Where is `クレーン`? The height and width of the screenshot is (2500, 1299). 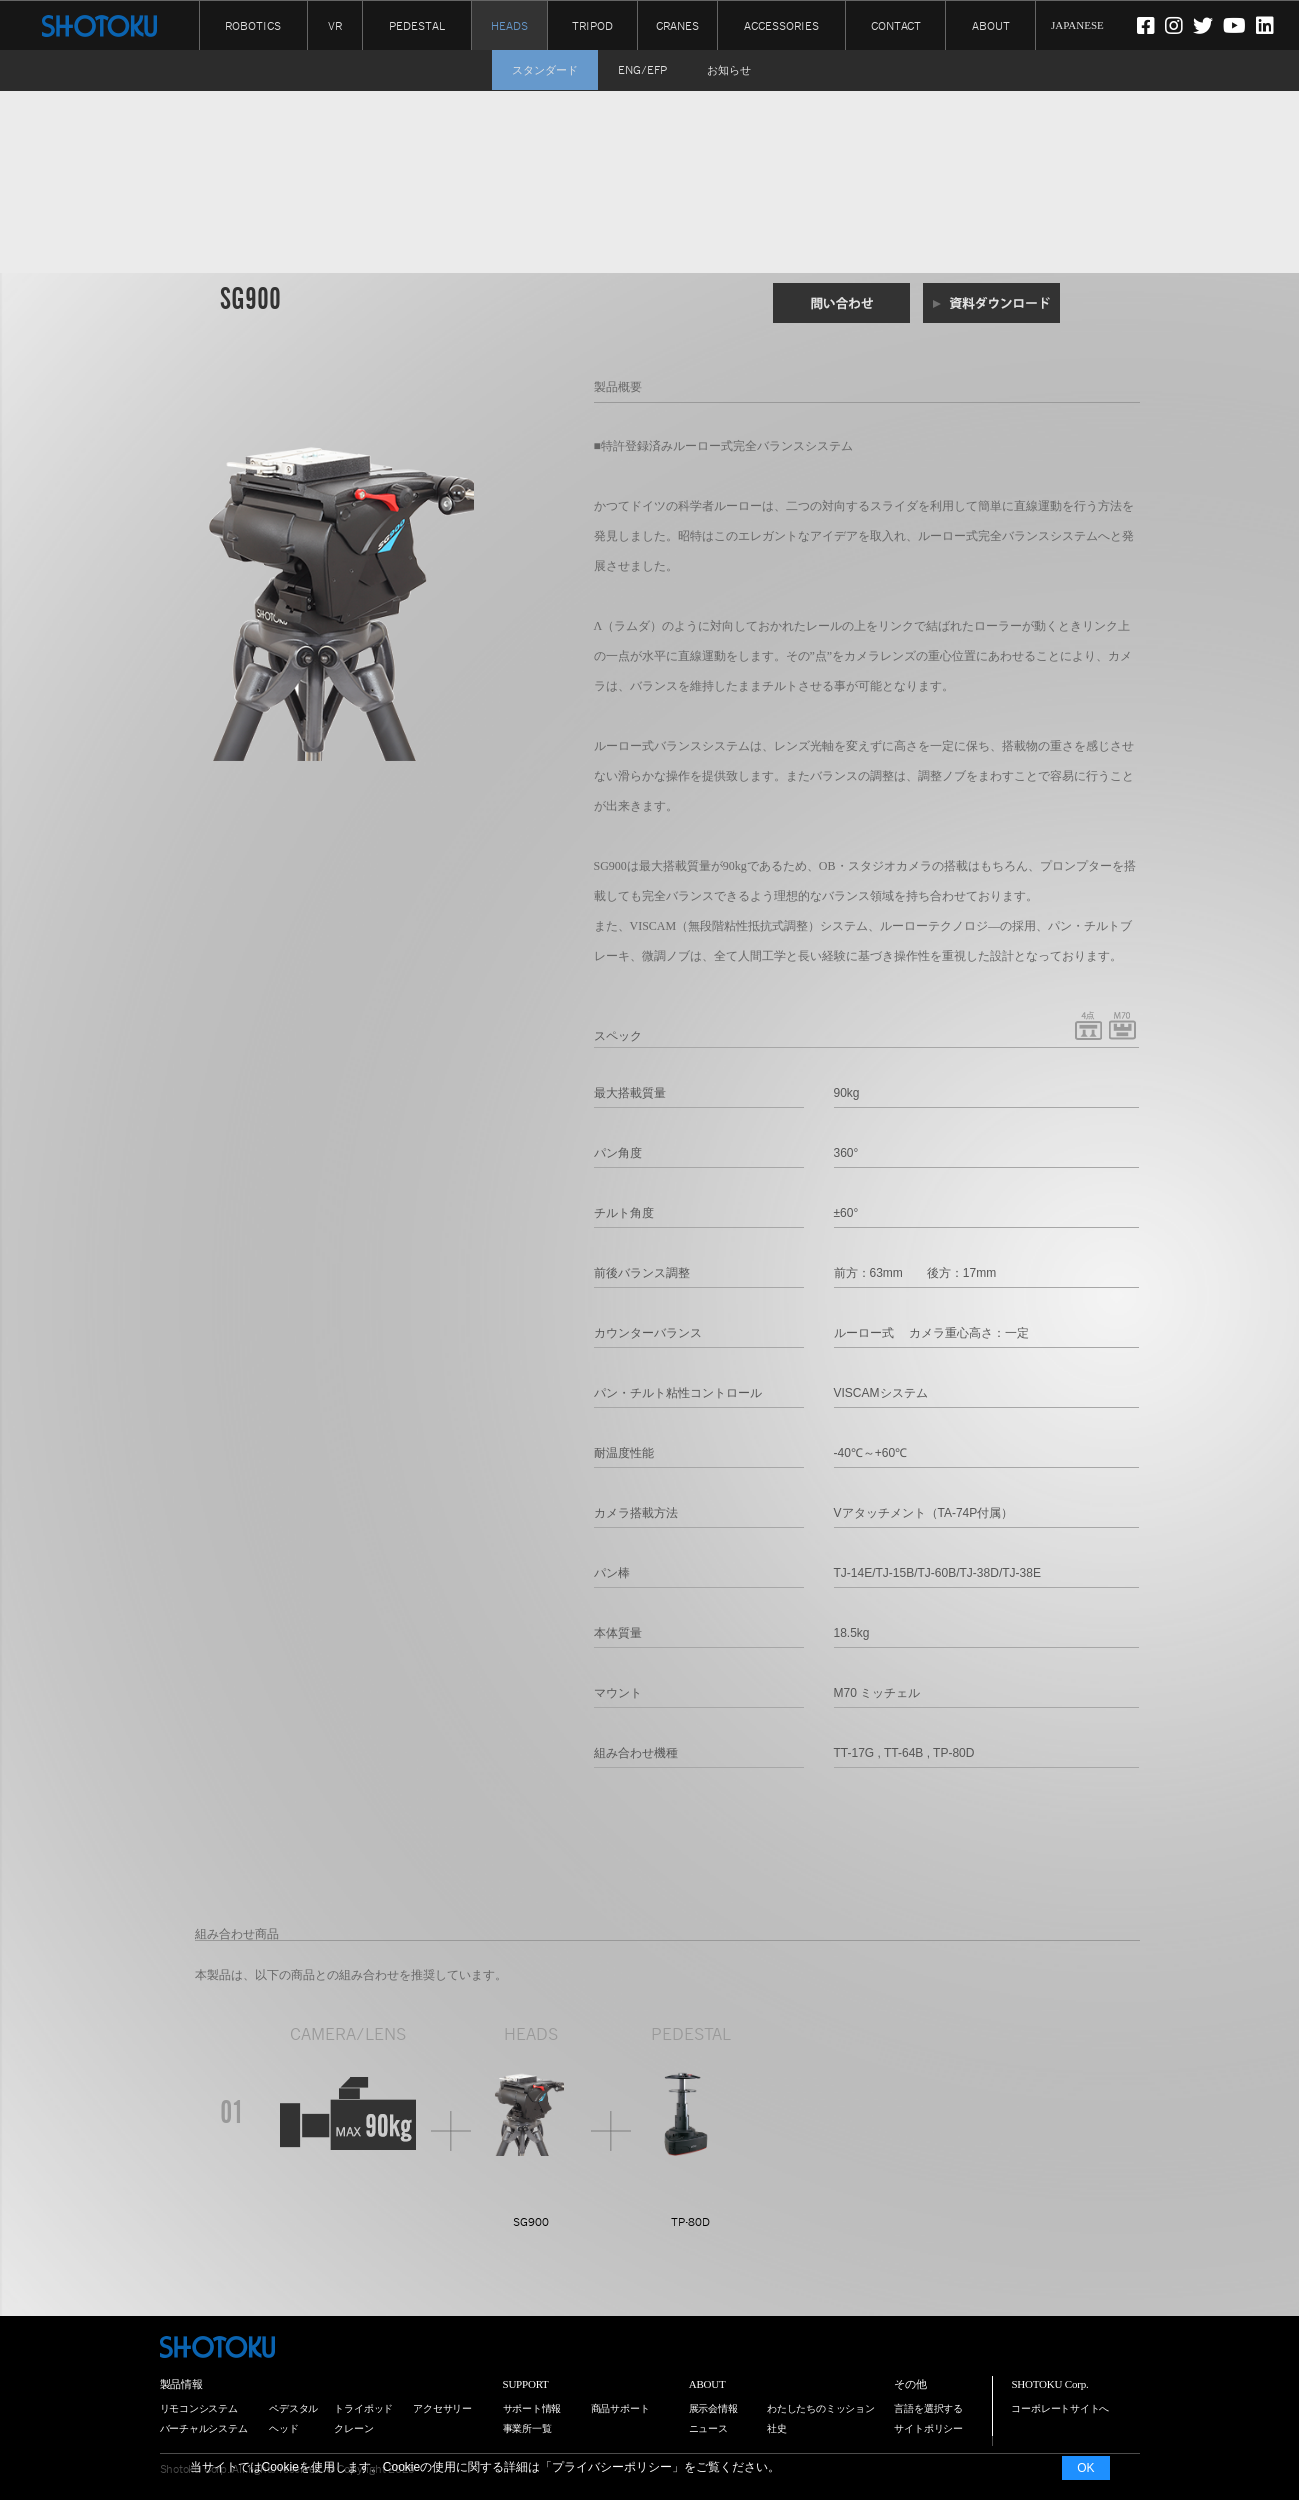 クレーン is located at coordinates (353, 2428).